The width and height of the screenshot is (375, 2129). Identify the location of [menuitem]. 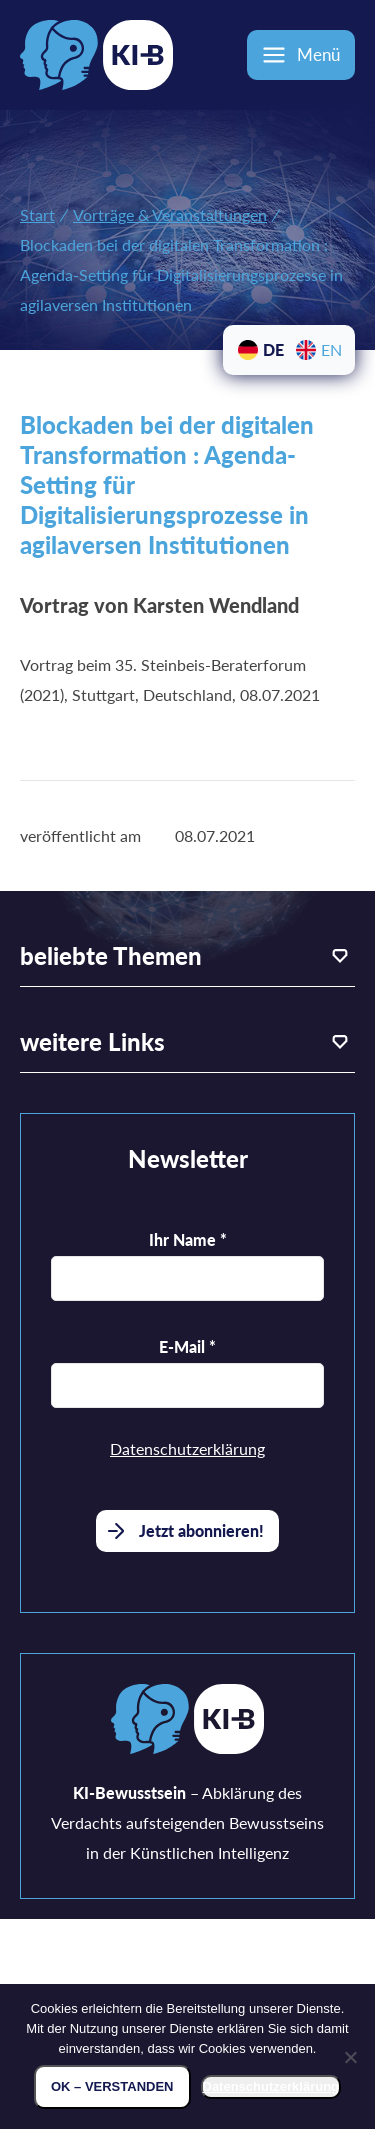
(260, 350).